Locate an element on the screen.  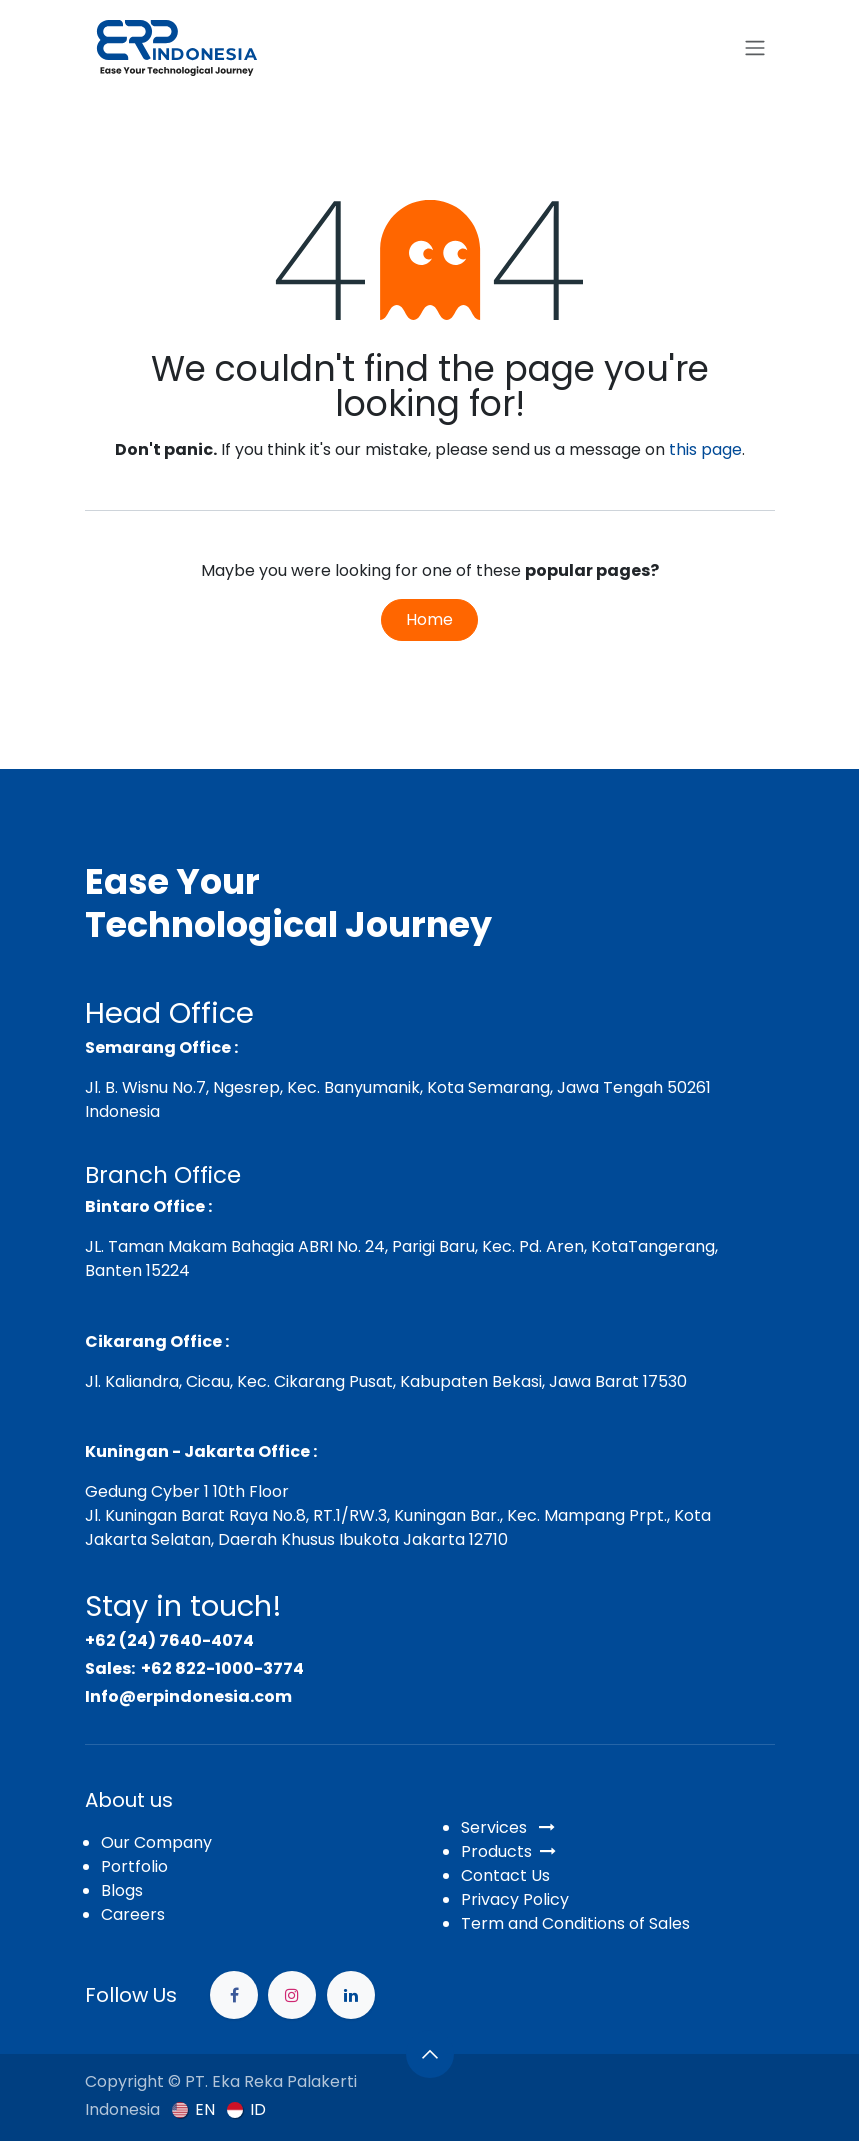
[Toggle navigation] is located at coordinates (755, 48).